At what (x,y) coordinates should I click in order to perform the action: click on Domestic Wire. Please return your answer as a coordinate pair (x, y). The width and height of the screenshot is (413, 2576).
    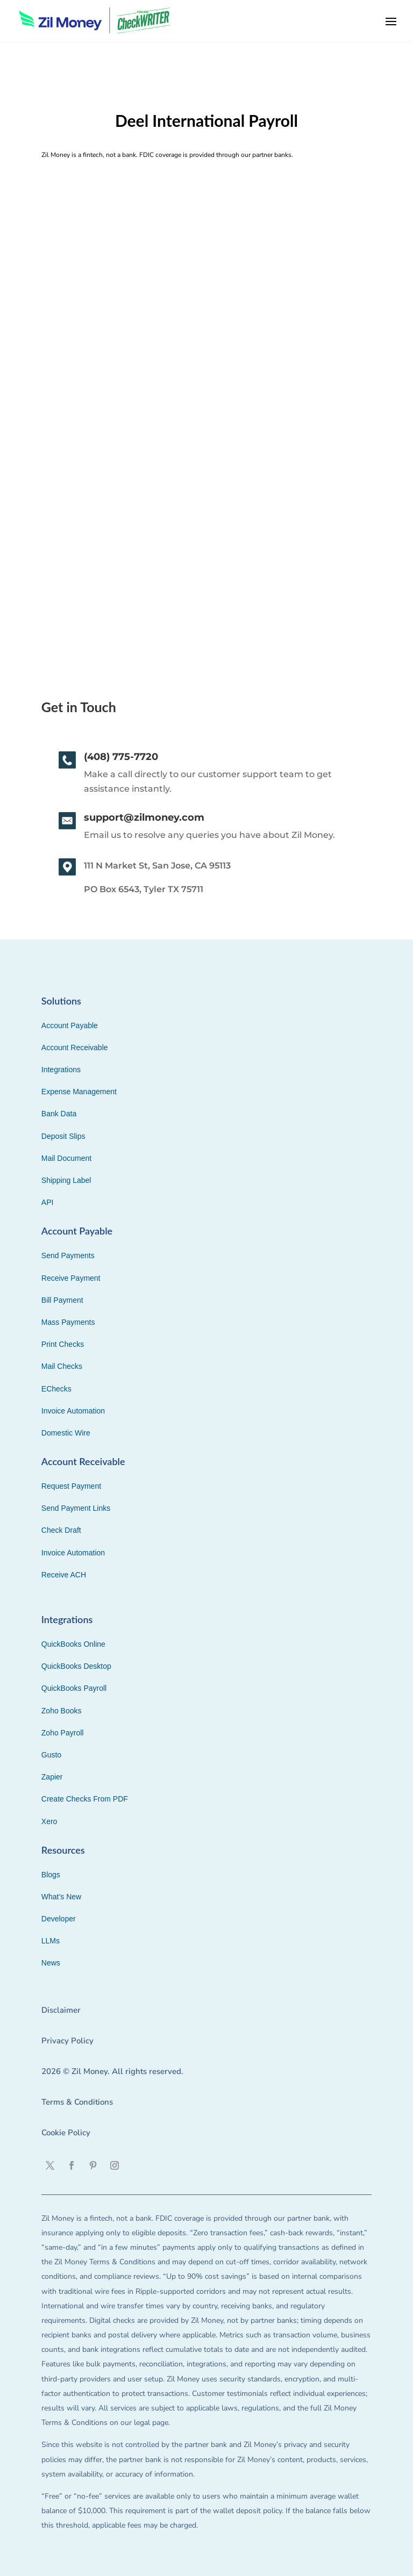
    Looking at the image, I should click on (65, 1433).